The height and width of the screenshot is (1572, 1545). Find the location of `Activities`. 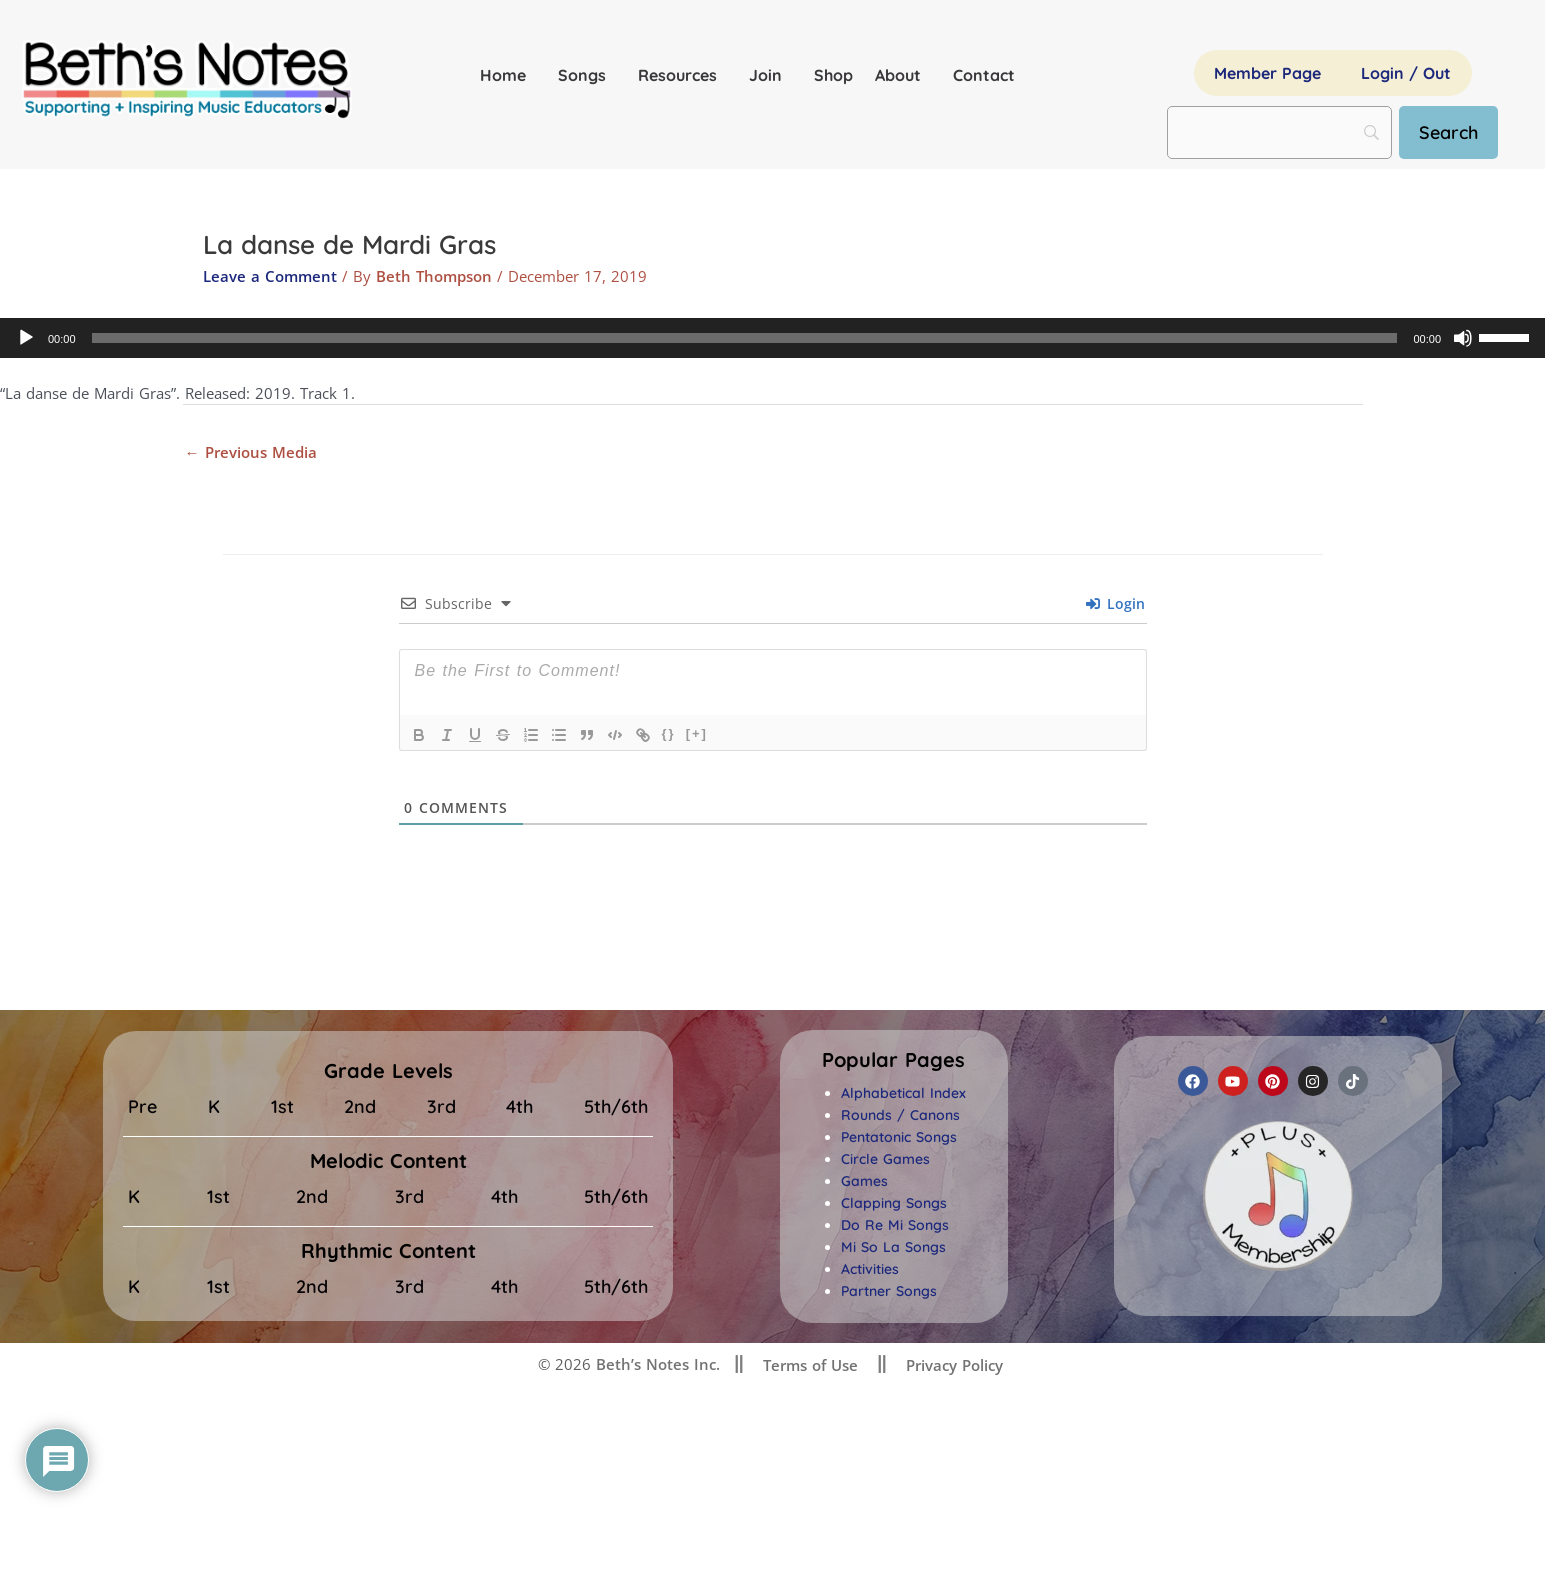

Activities is located at coordinates (870, 1269).